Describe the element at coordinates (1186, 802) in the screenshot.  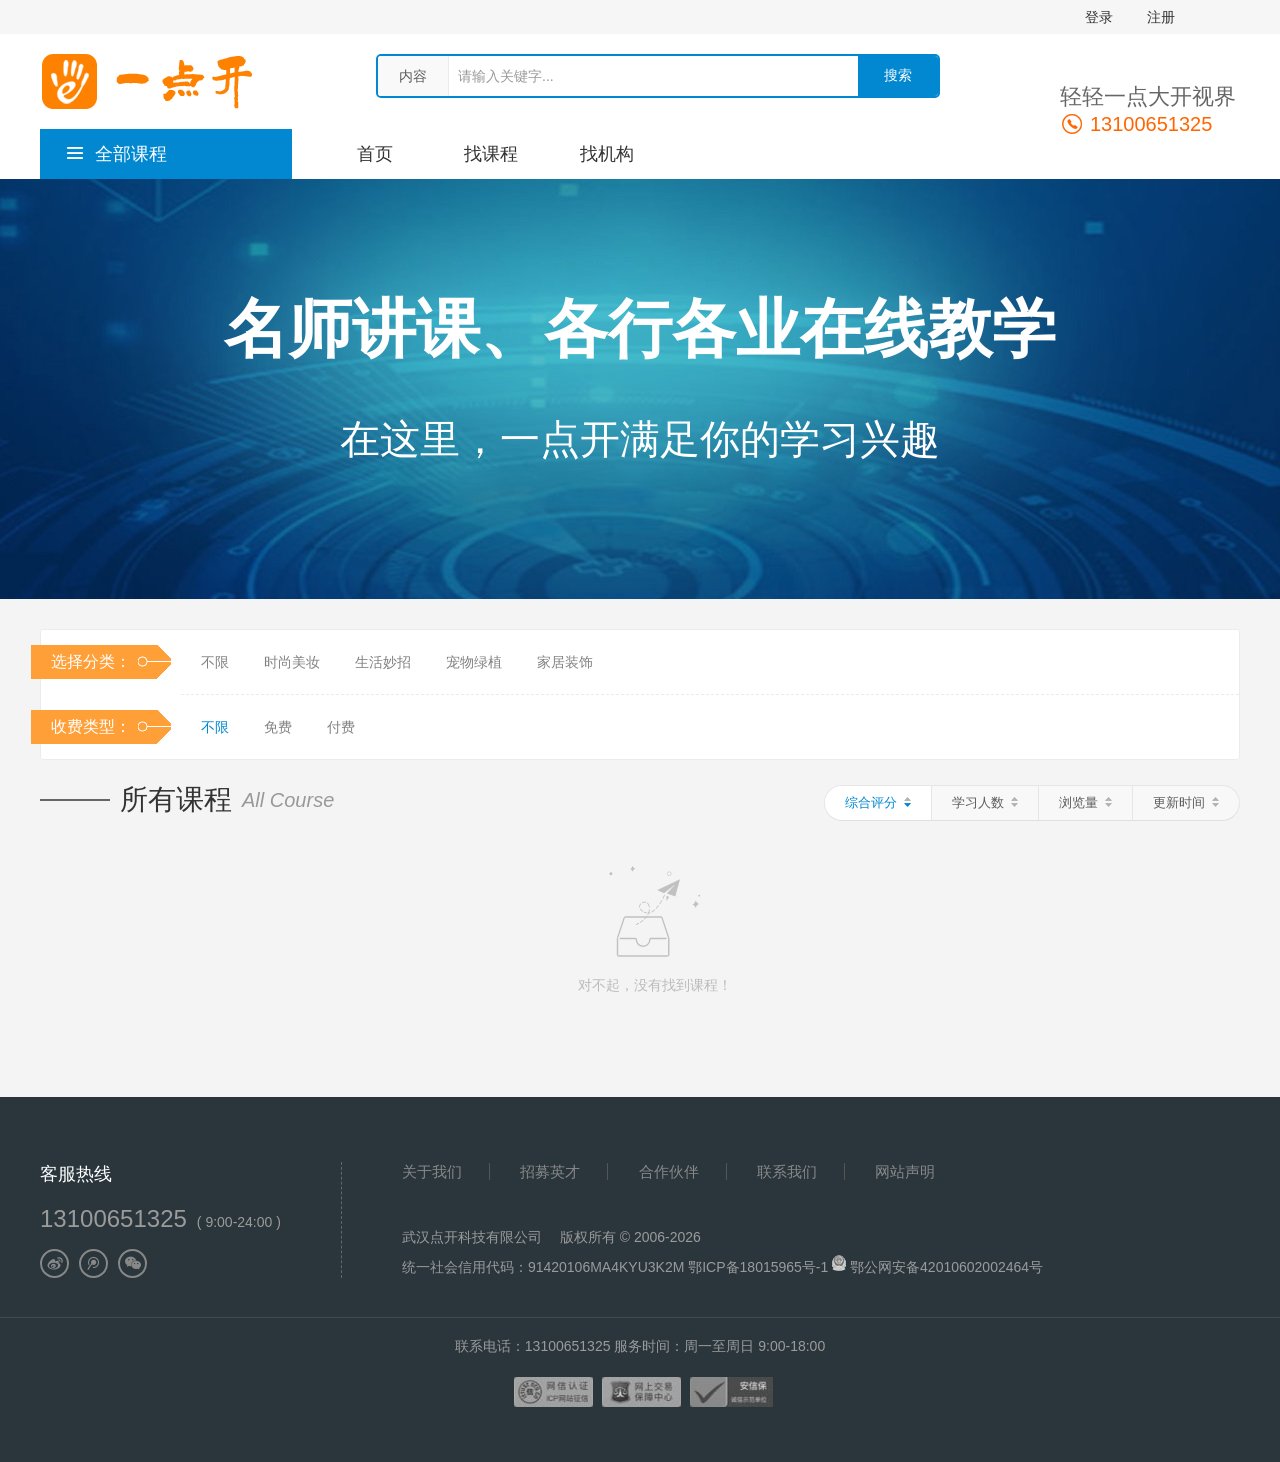
I see `更新时间` at that location.